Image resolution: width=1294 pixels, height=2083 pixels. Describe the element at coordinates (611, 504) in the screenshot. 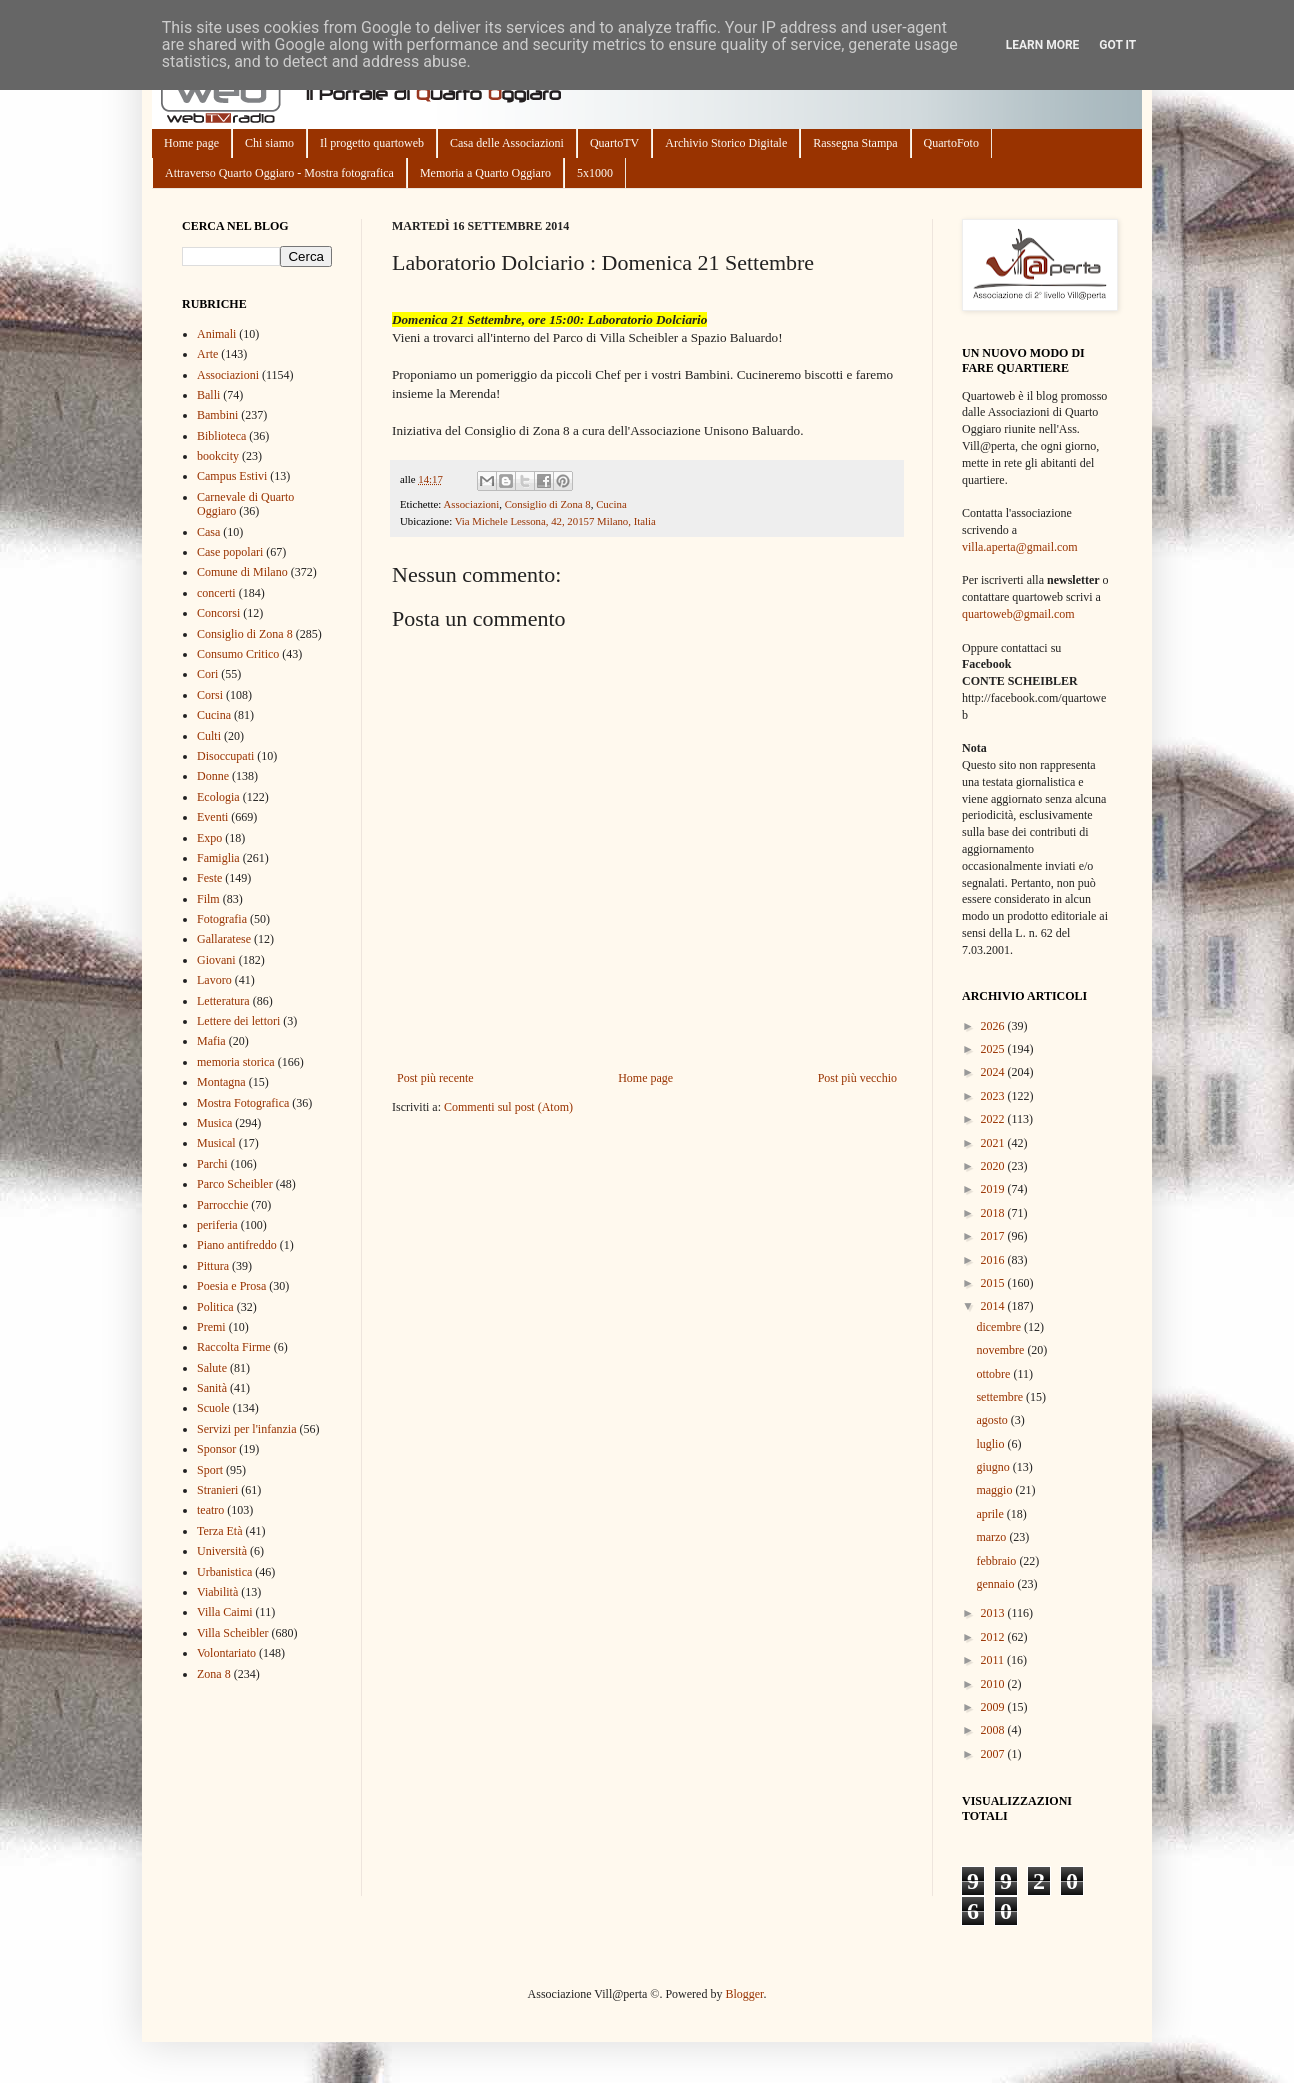

I see `Cucina` at that location.